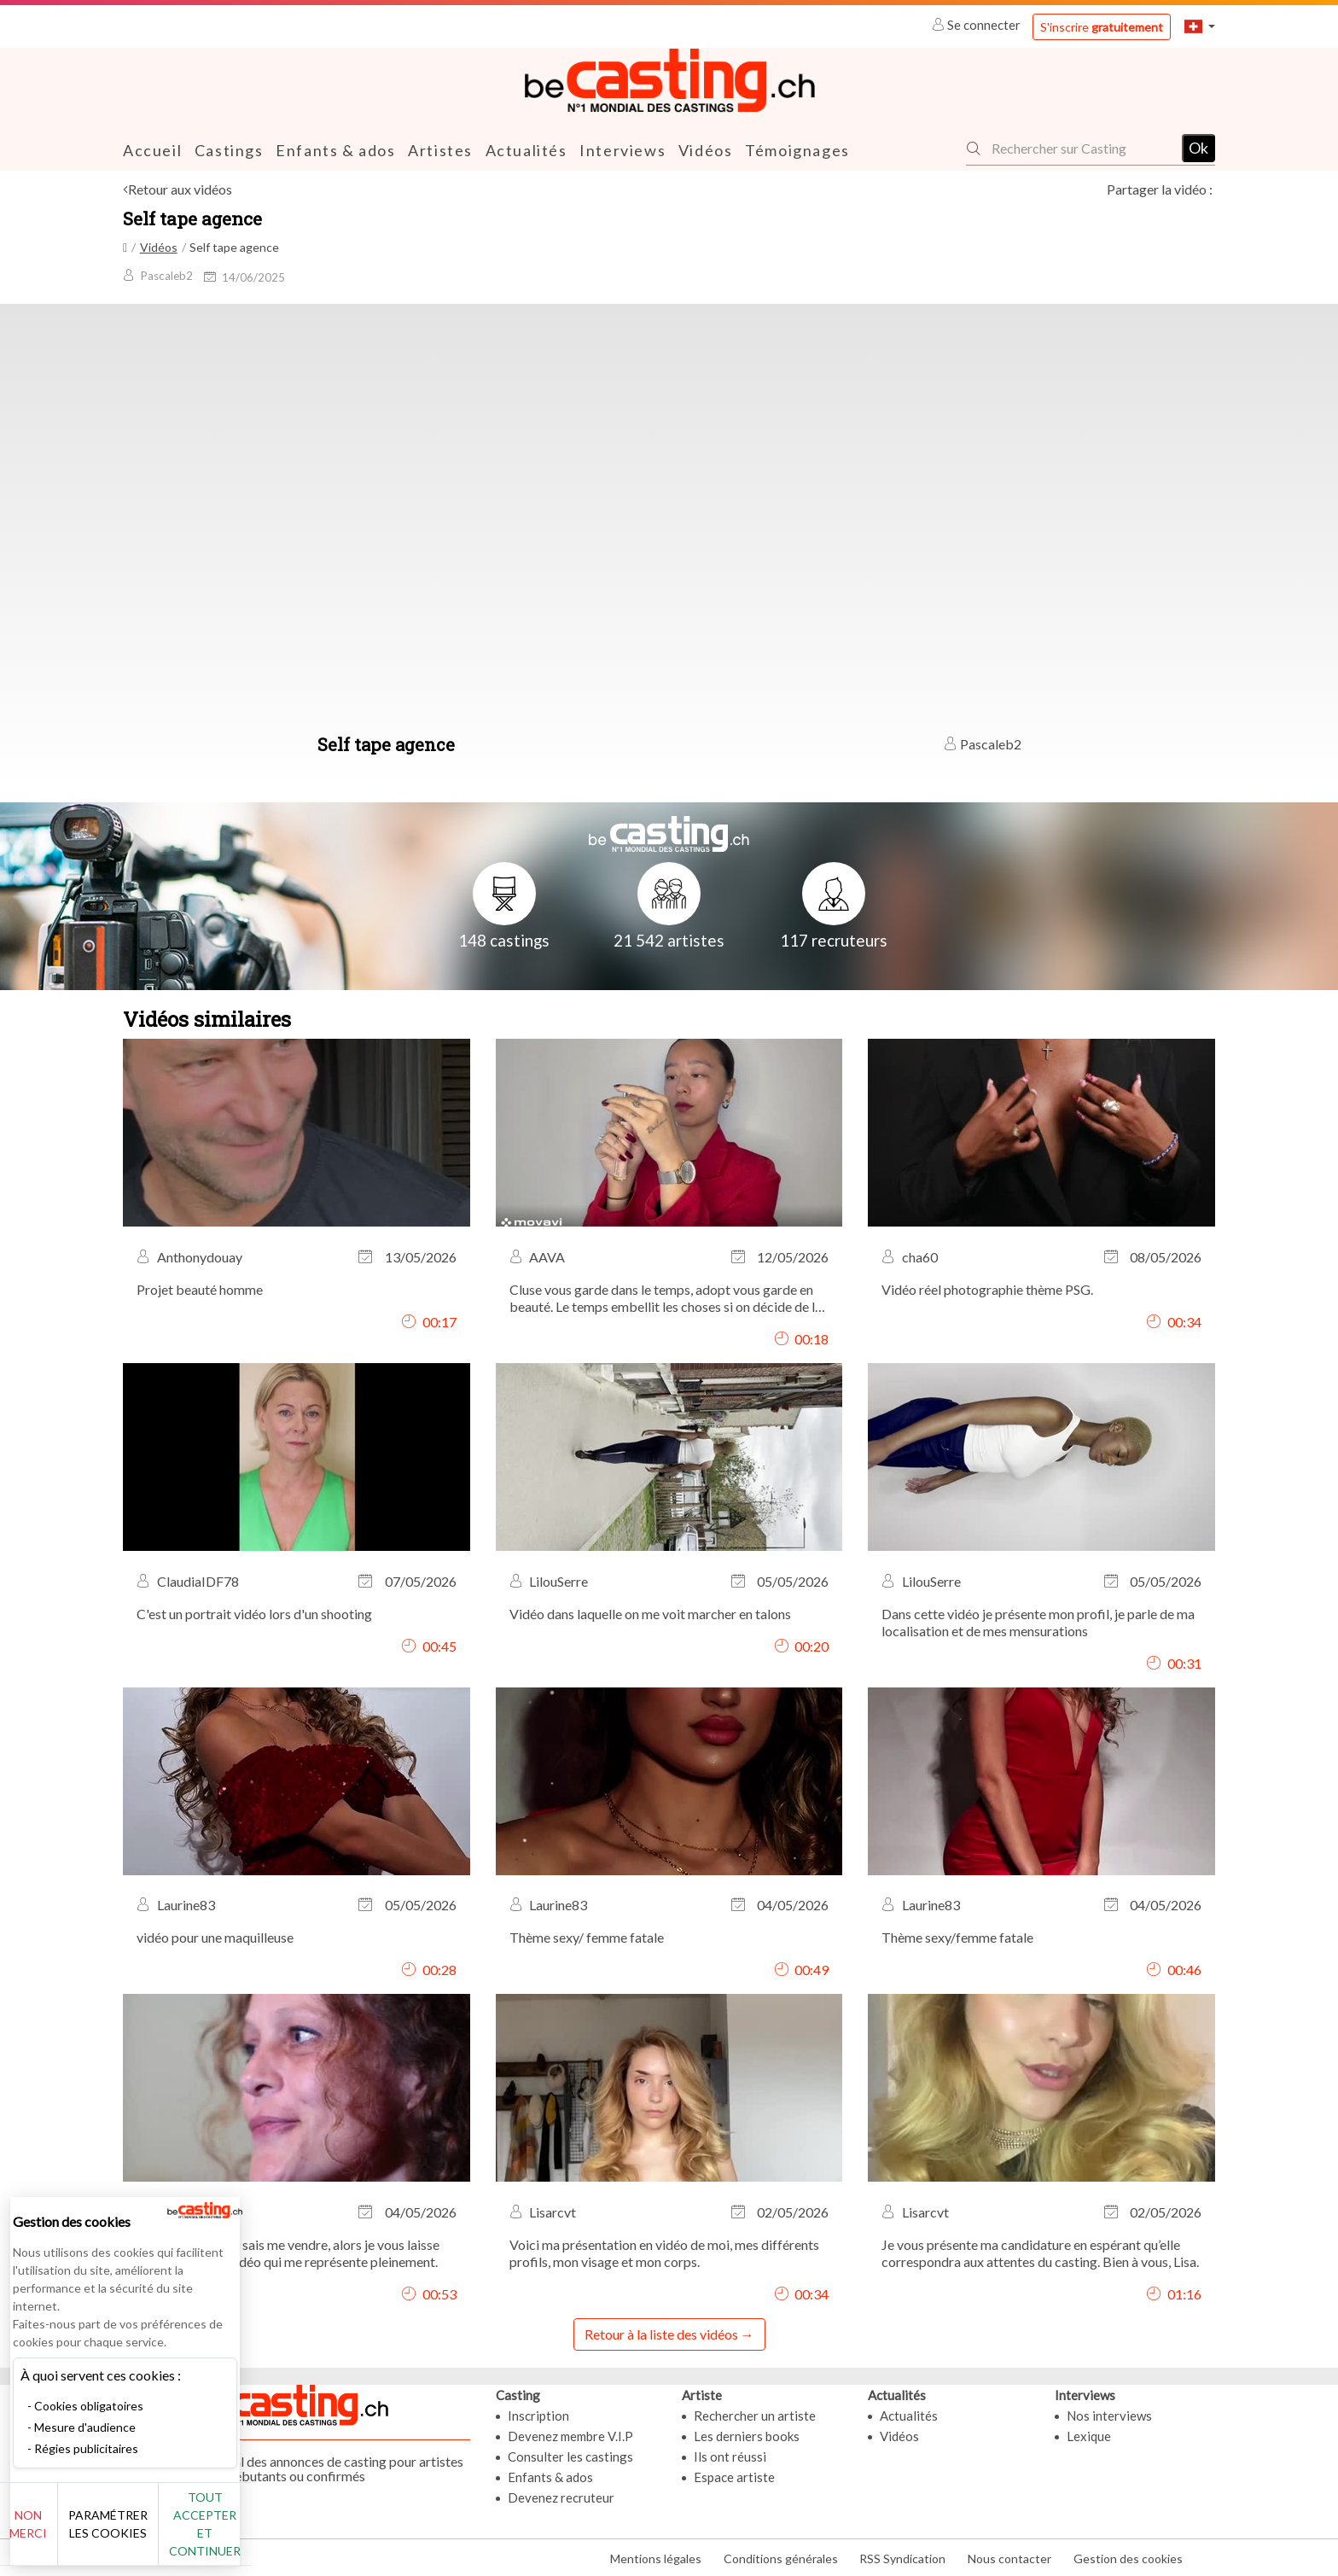 The height and width of the screenshot is (2576, 1338). What do you see at coordinates (977, 24) in the screenshot?
I see `Se connecter` at bounding box center [977, 24].